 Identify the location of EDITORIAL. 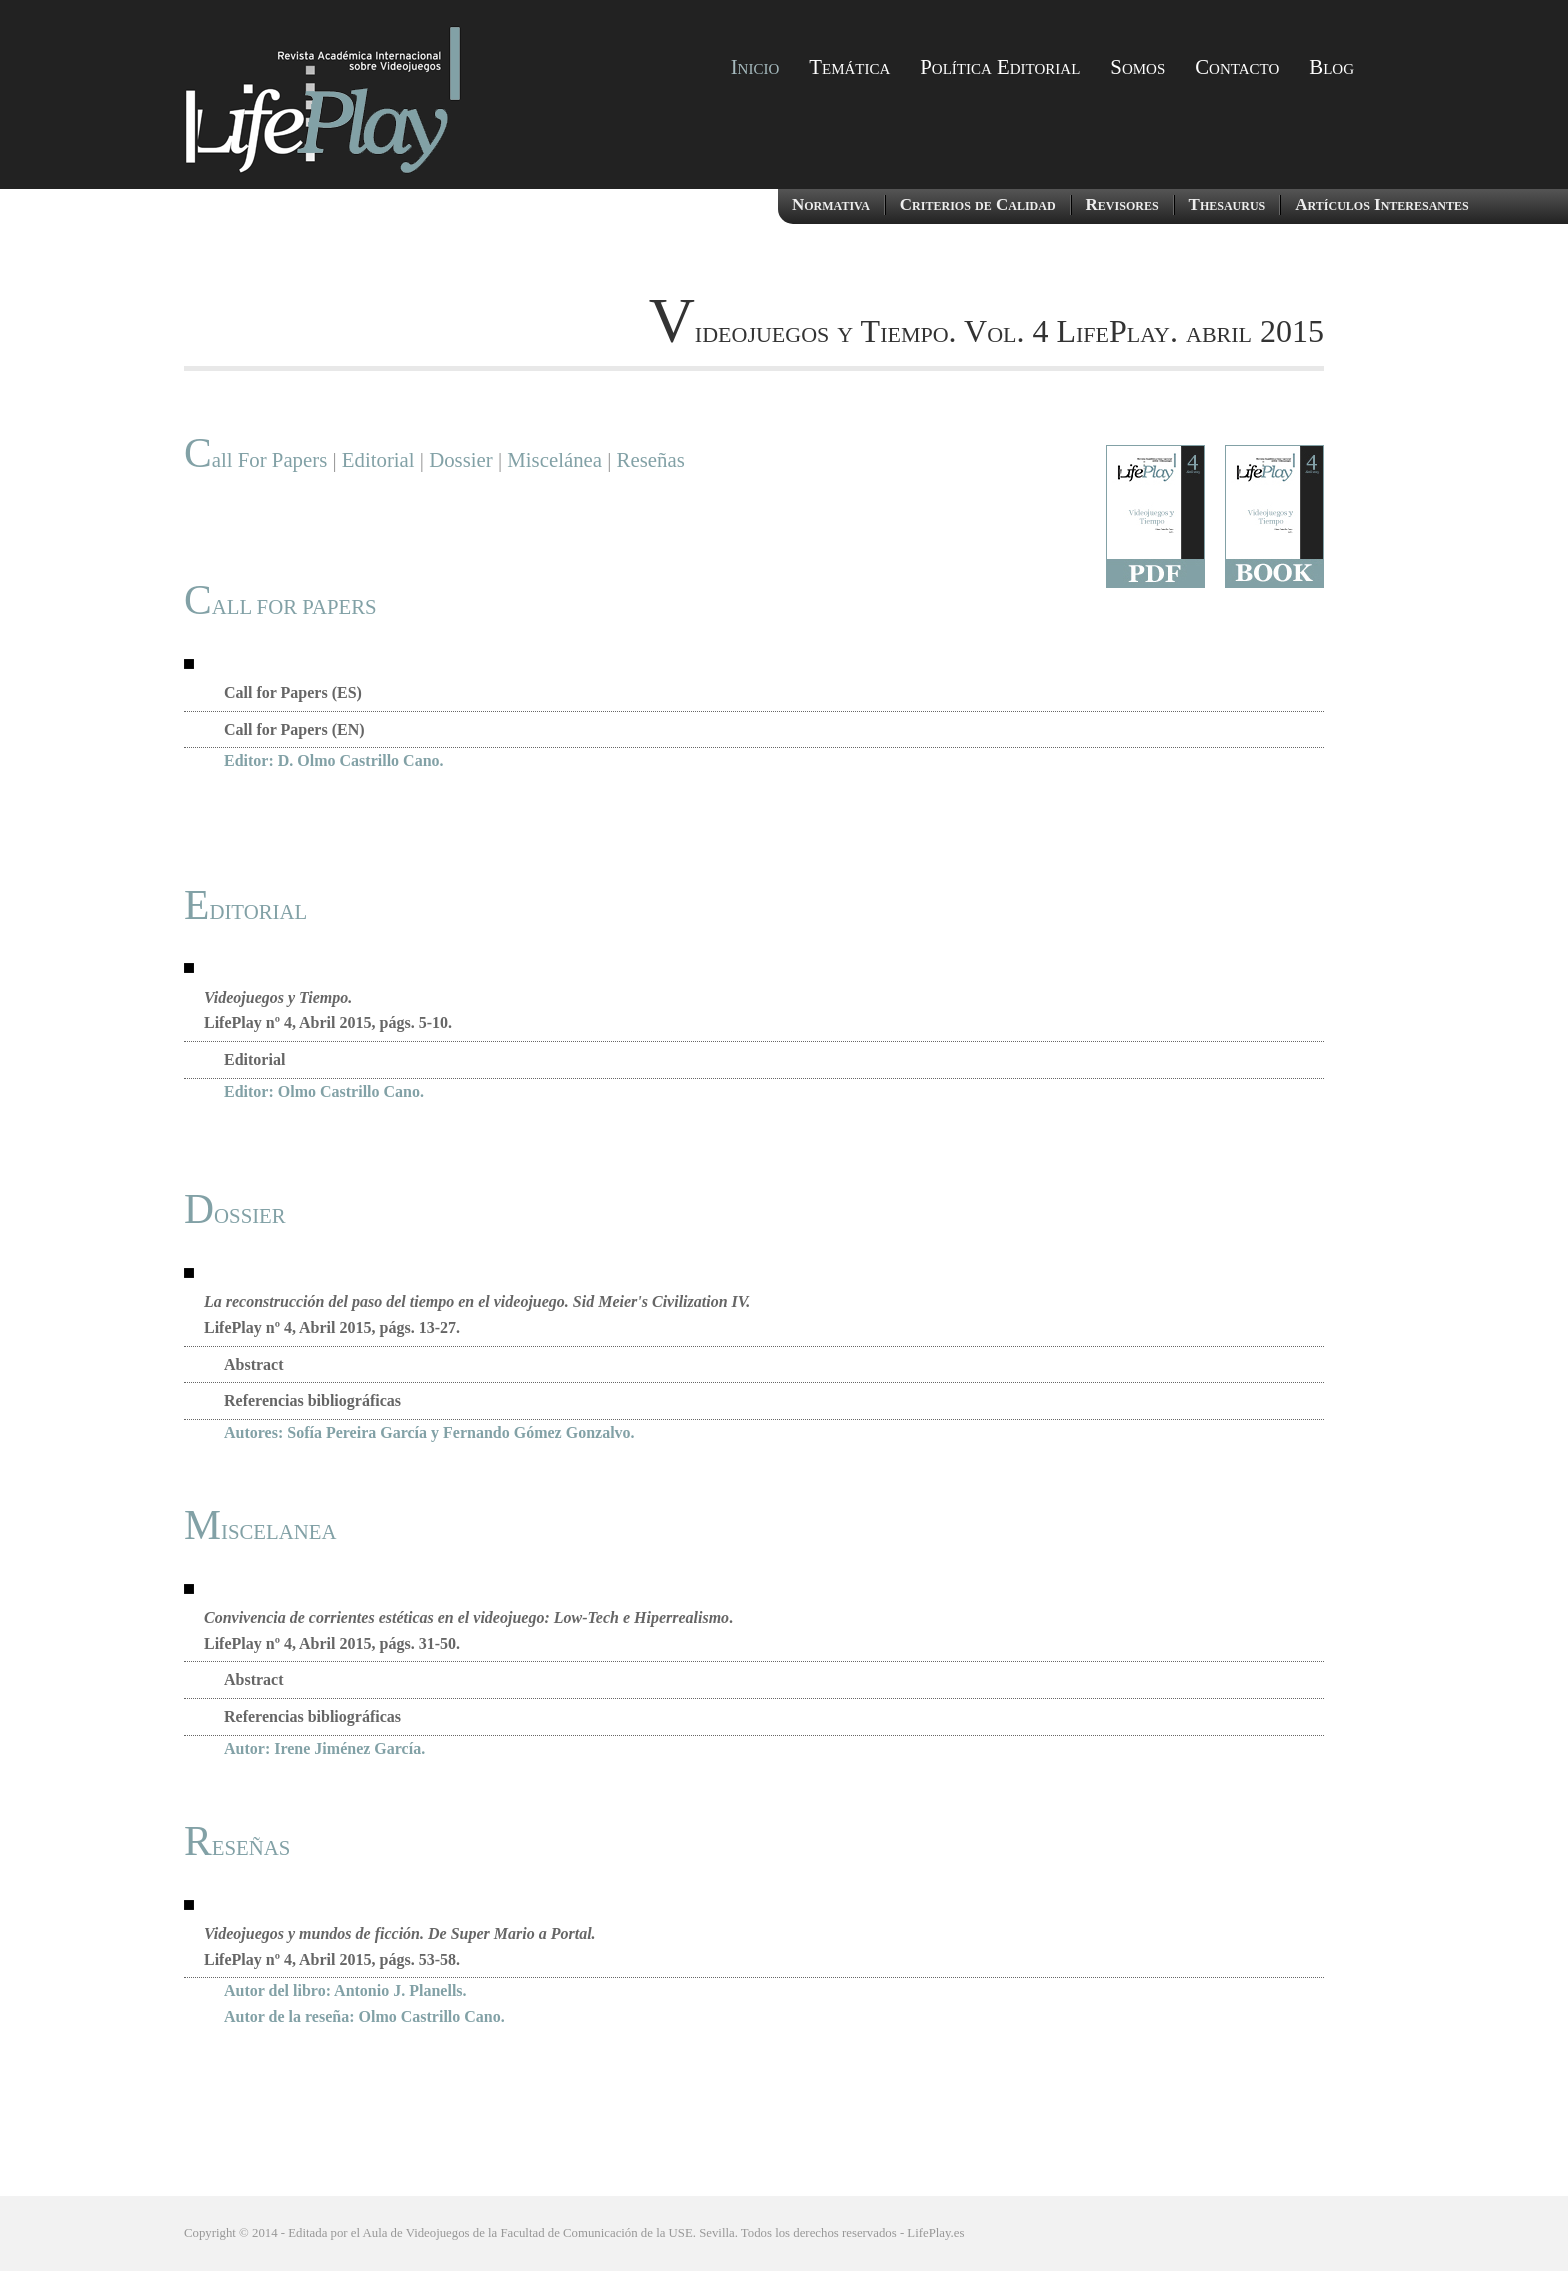
(245, 911).